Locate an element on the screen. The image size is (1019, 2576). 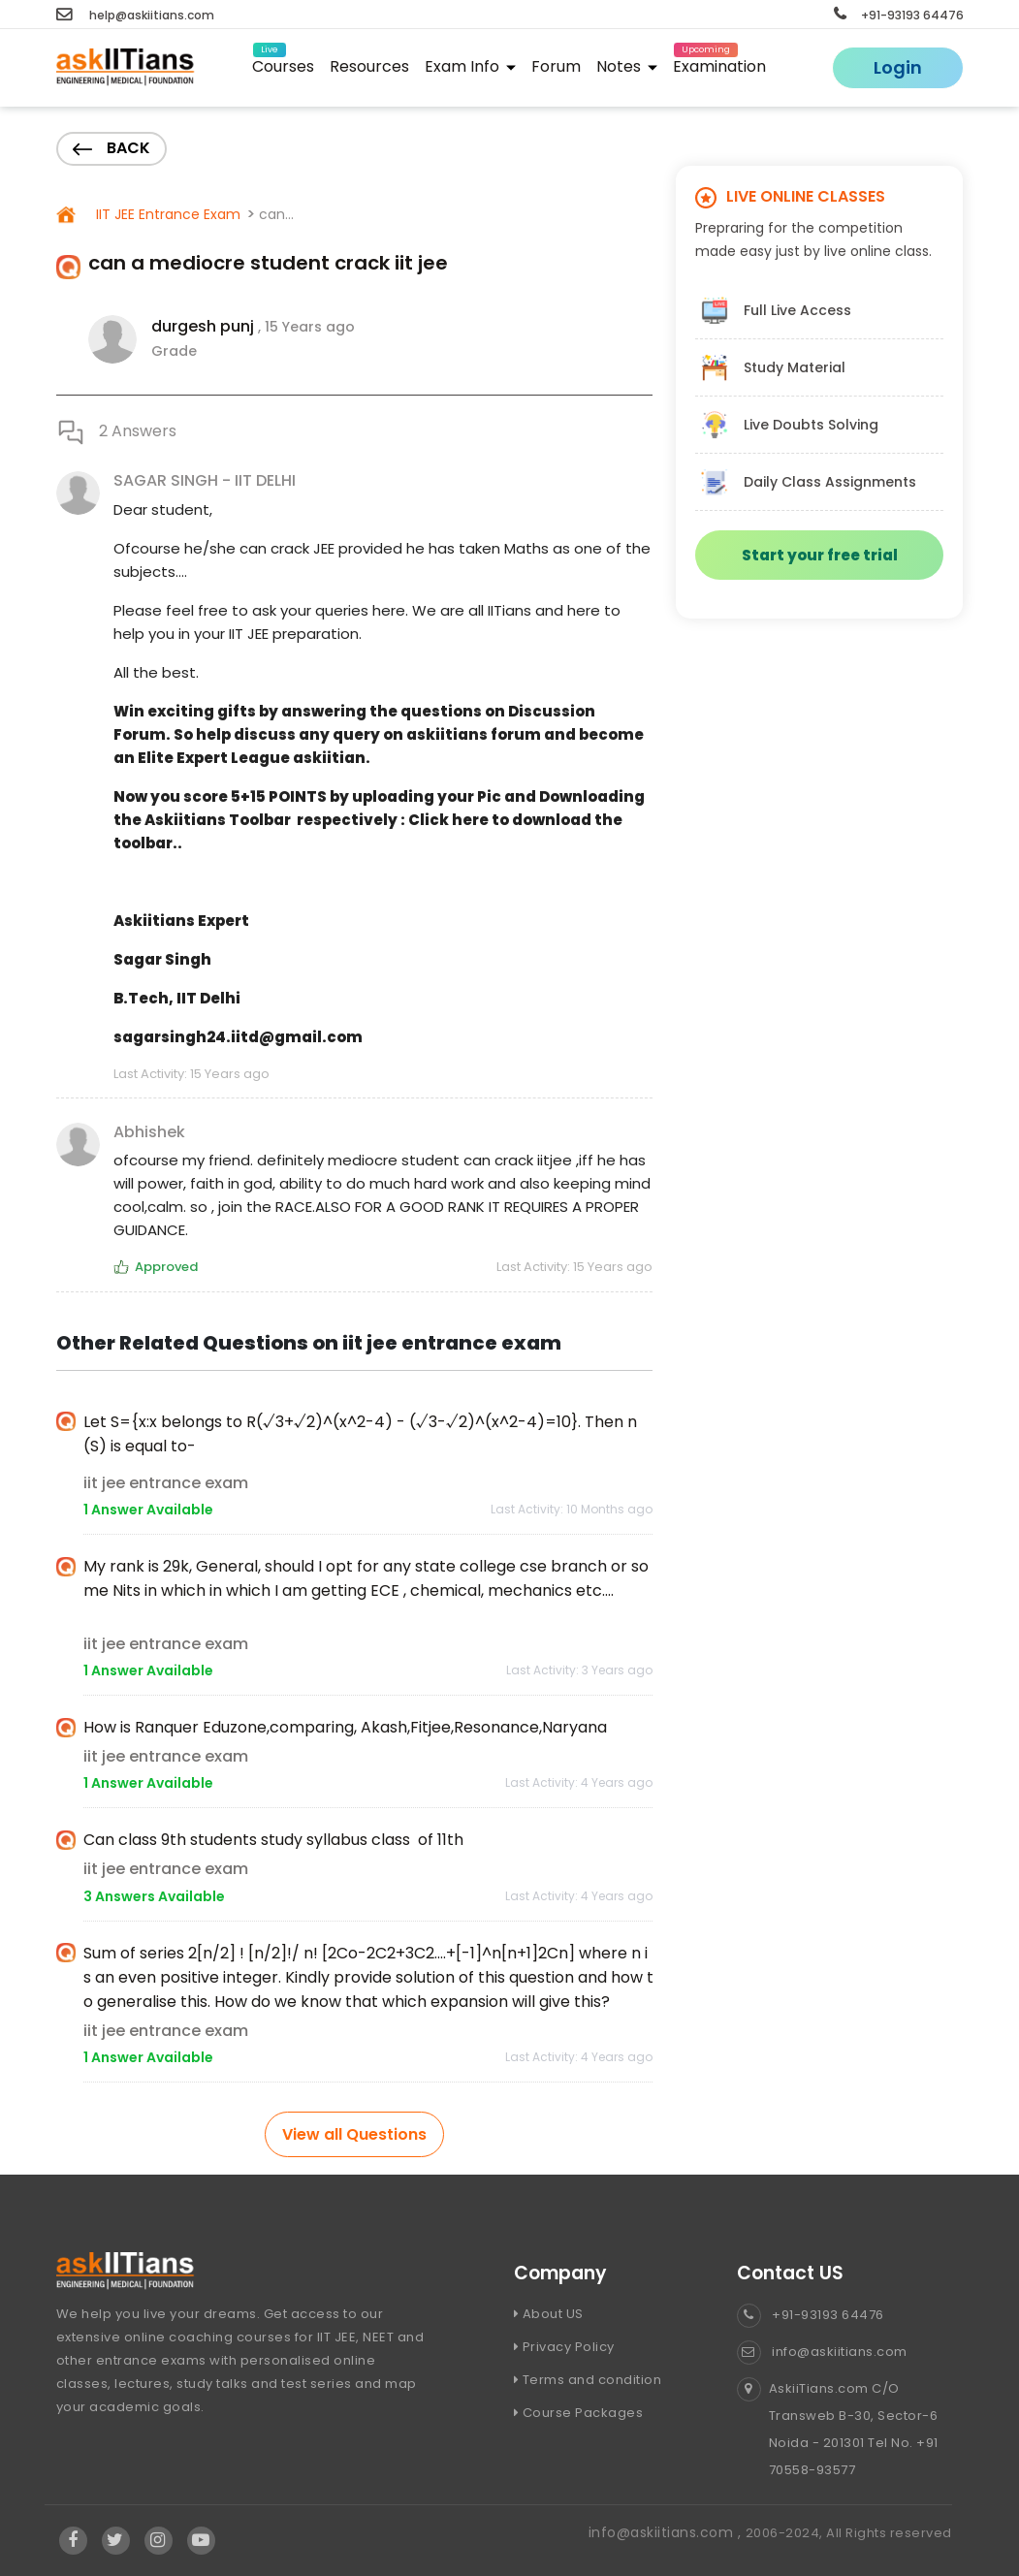
info@askiitians.com is located at coordinates (822, 2351).